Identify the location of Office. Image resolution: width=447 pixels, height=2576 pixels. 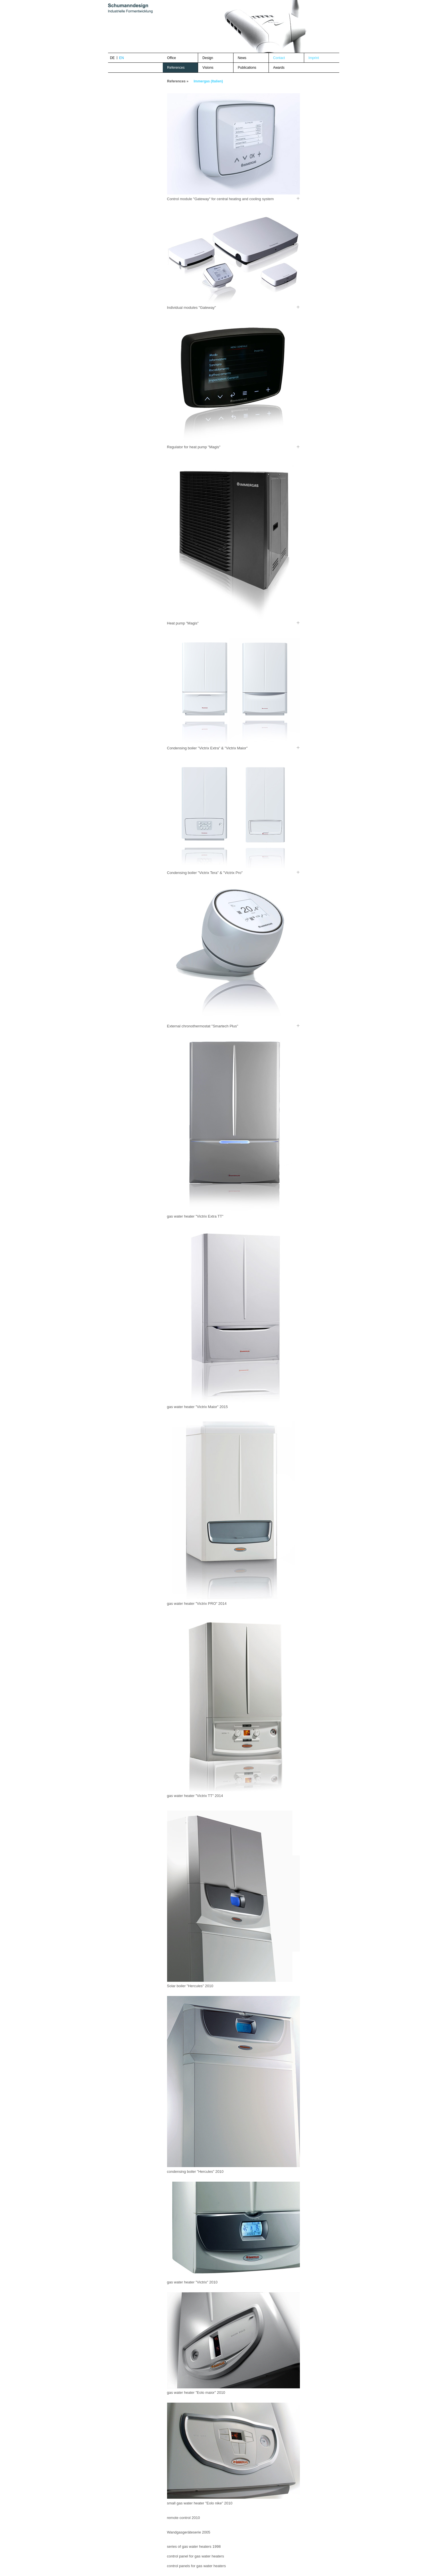
(171, 58).